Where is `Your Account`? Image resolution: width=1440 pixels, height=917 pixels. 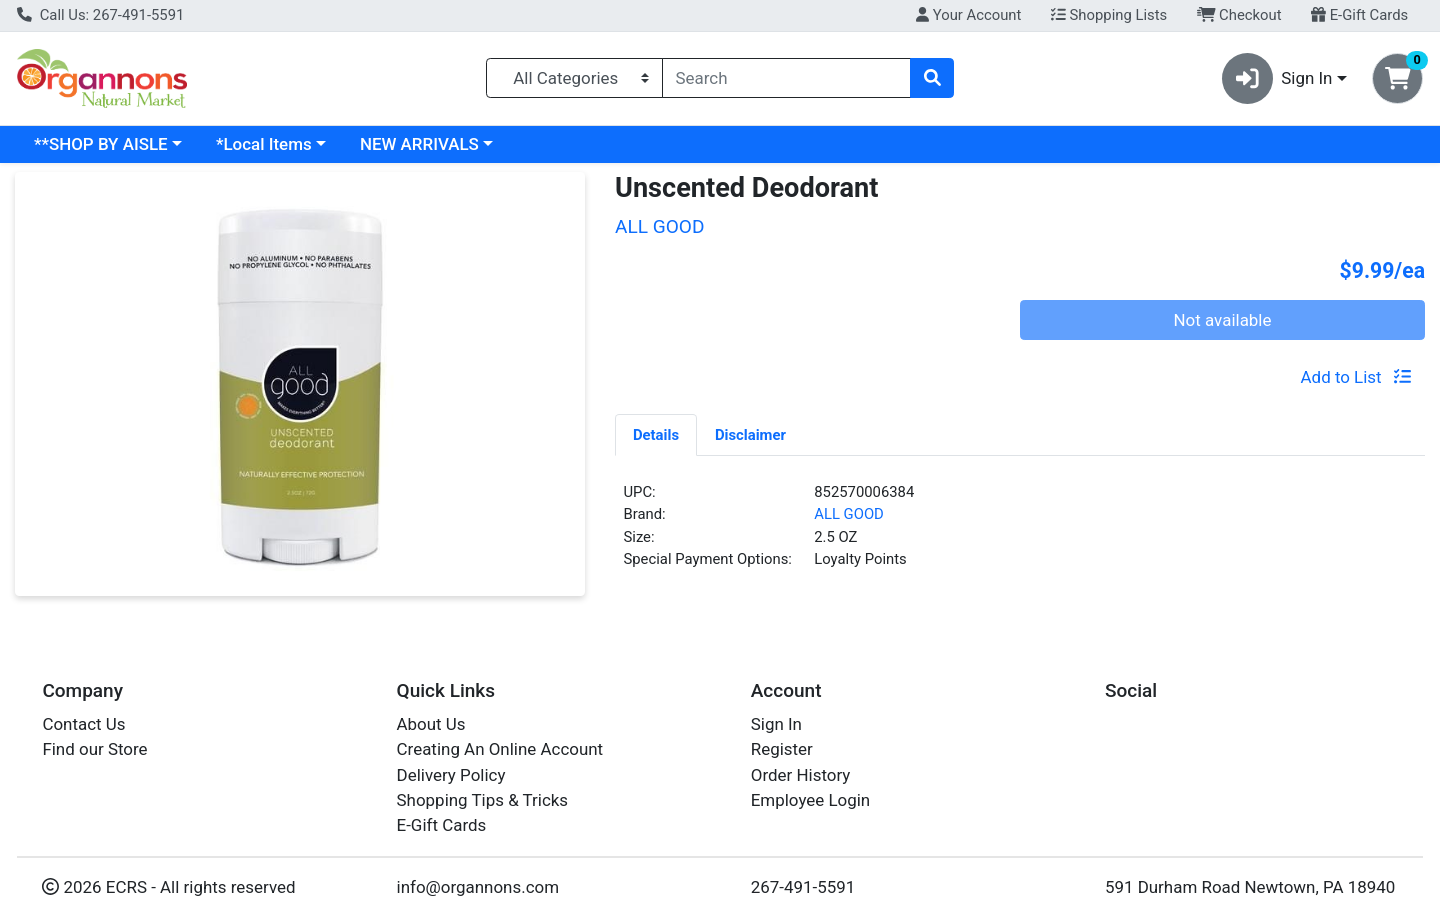
Your Account is located at coordinates (968, 15).